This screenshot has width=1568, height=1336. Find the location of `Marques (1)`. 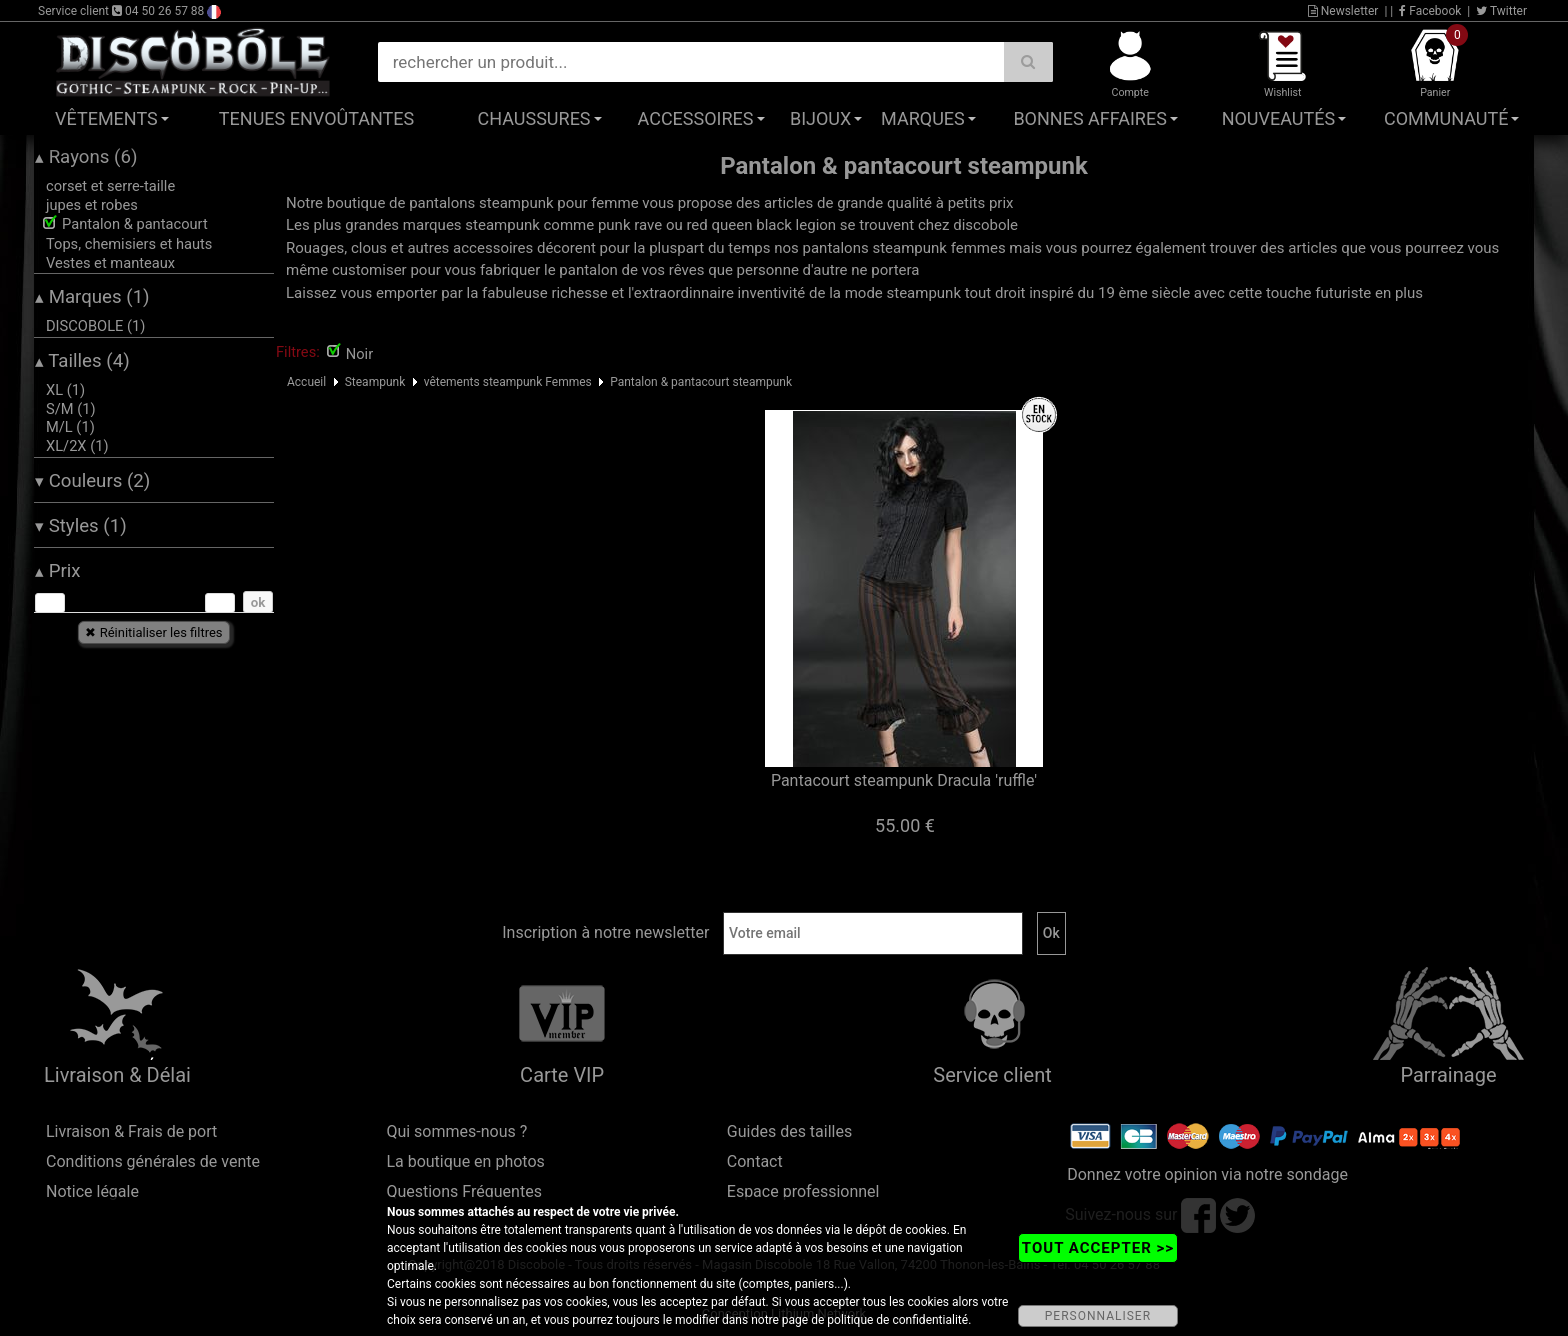

Marques (1) is located at coordinates (92, 297).